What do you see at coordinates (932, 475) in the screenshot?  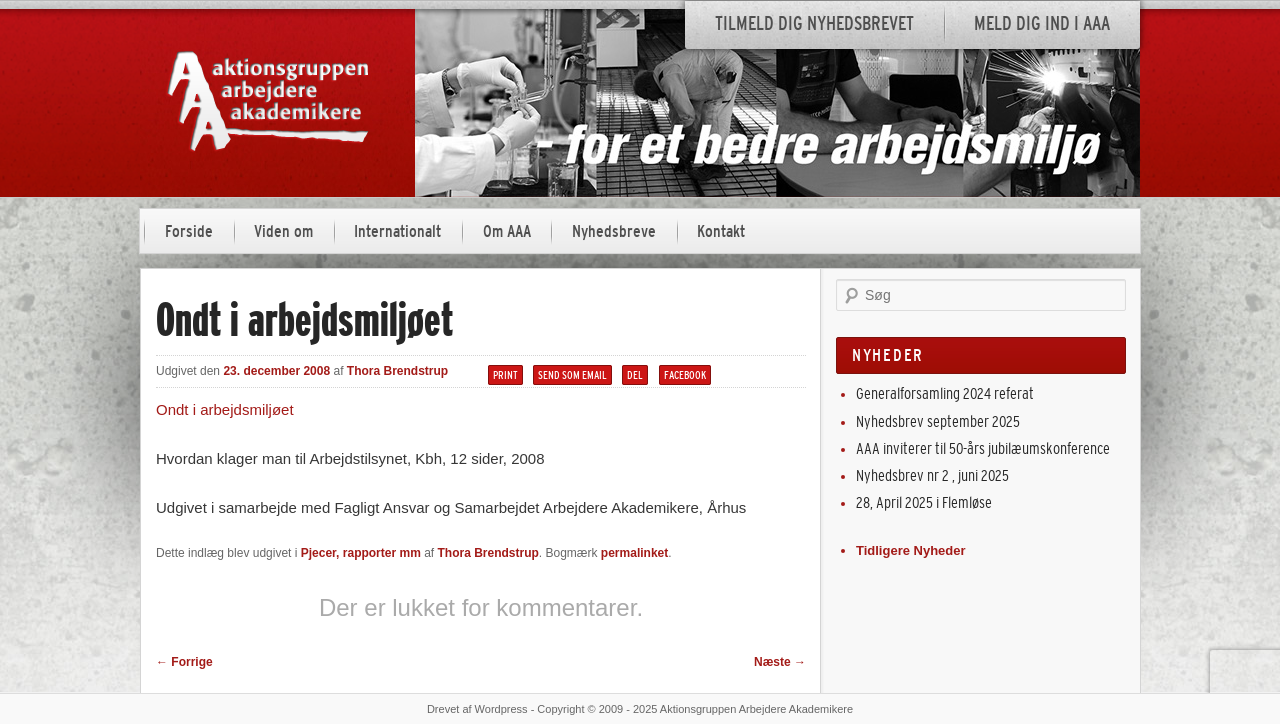 I see `Nyhedsbrev nr 2 , juni 2025` at bounding box center [932, 475].